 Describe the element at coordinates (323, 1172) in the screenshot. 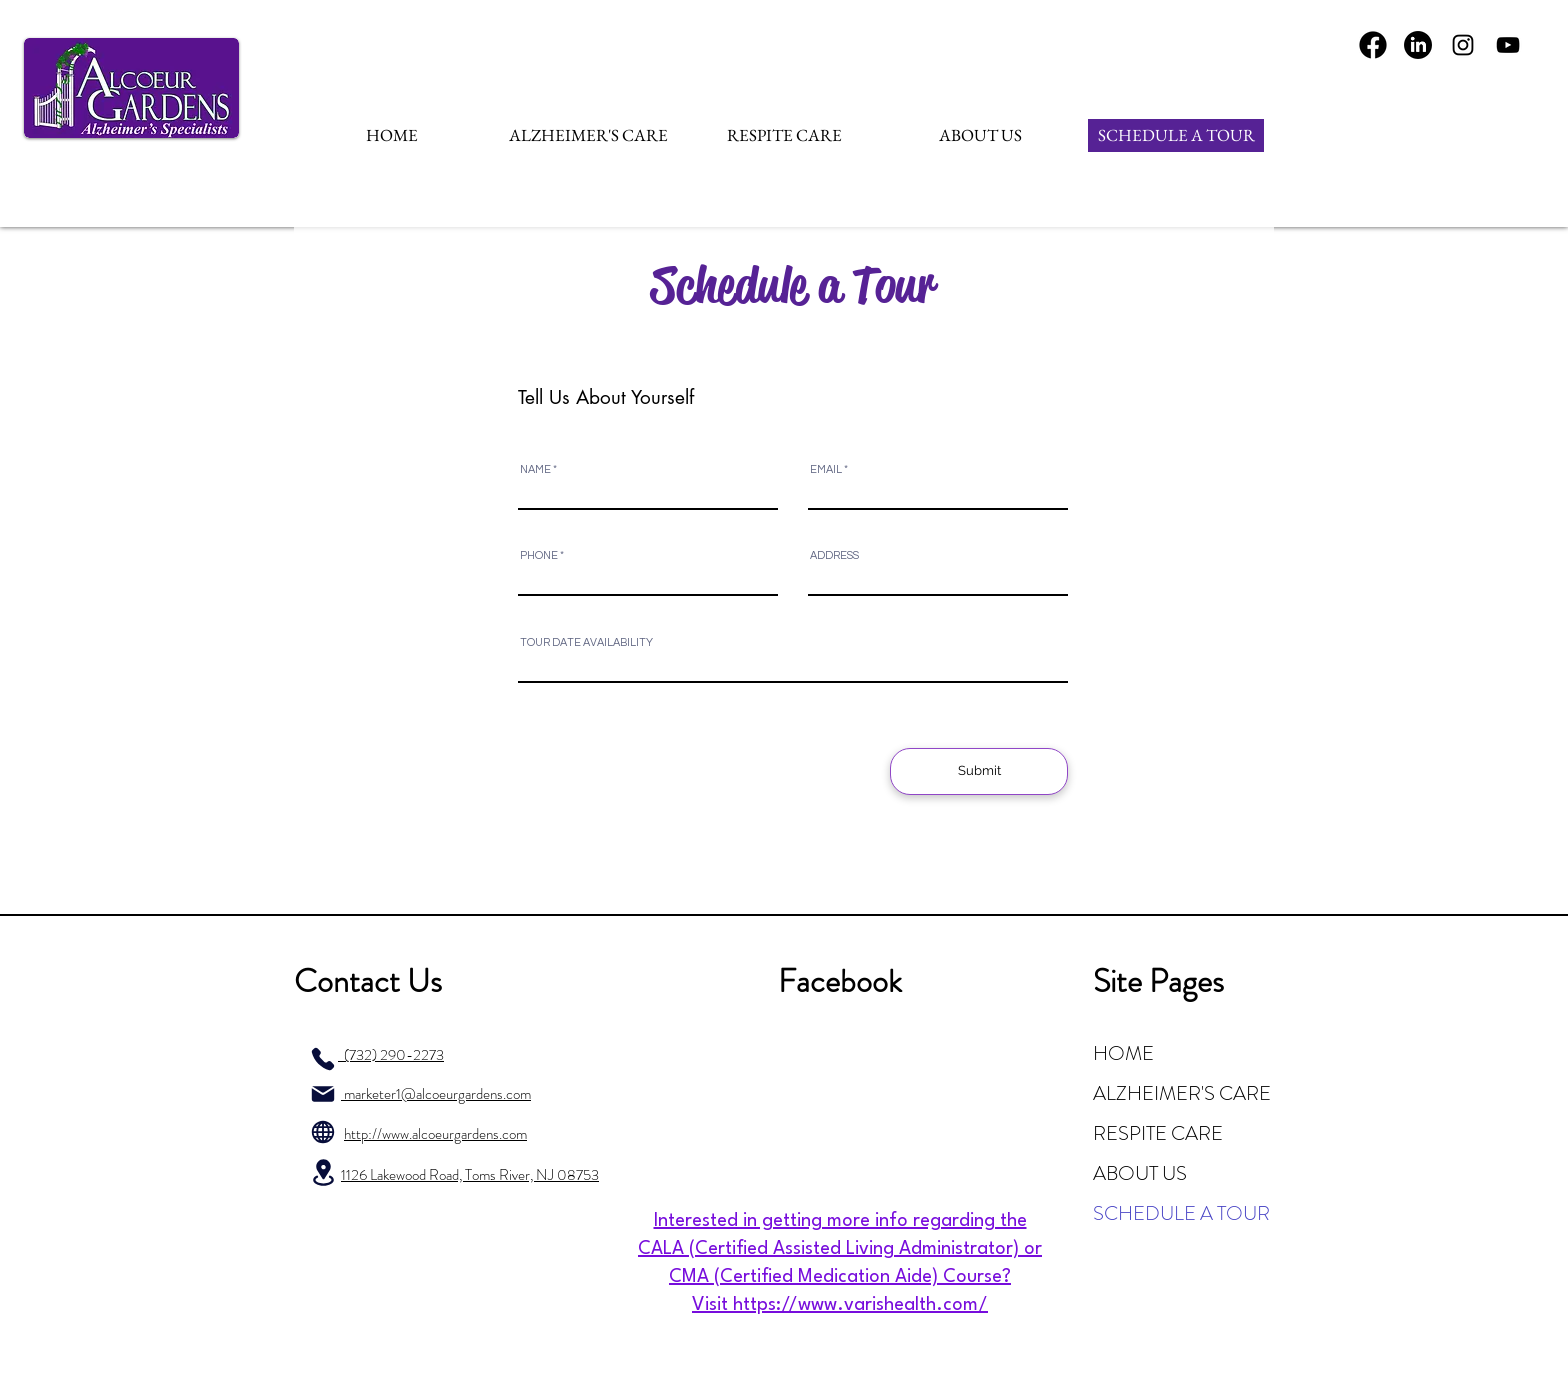

I see `[Location]` at that location.